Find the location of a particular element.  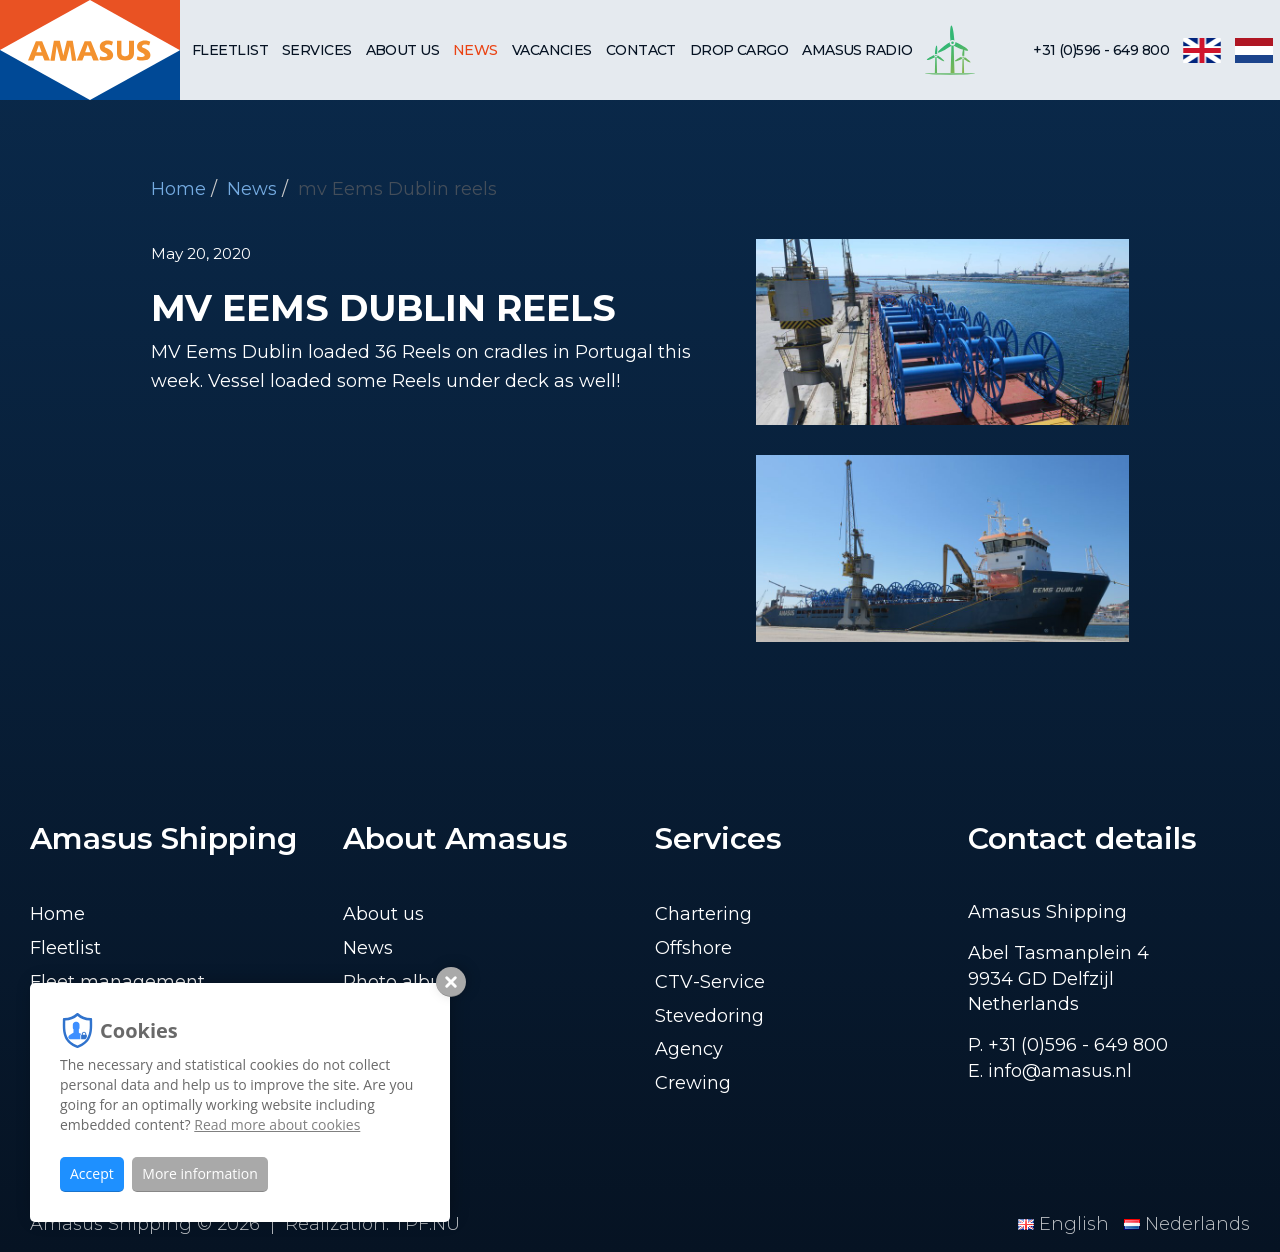

CTV-Service is located at coordinates (710, 982).